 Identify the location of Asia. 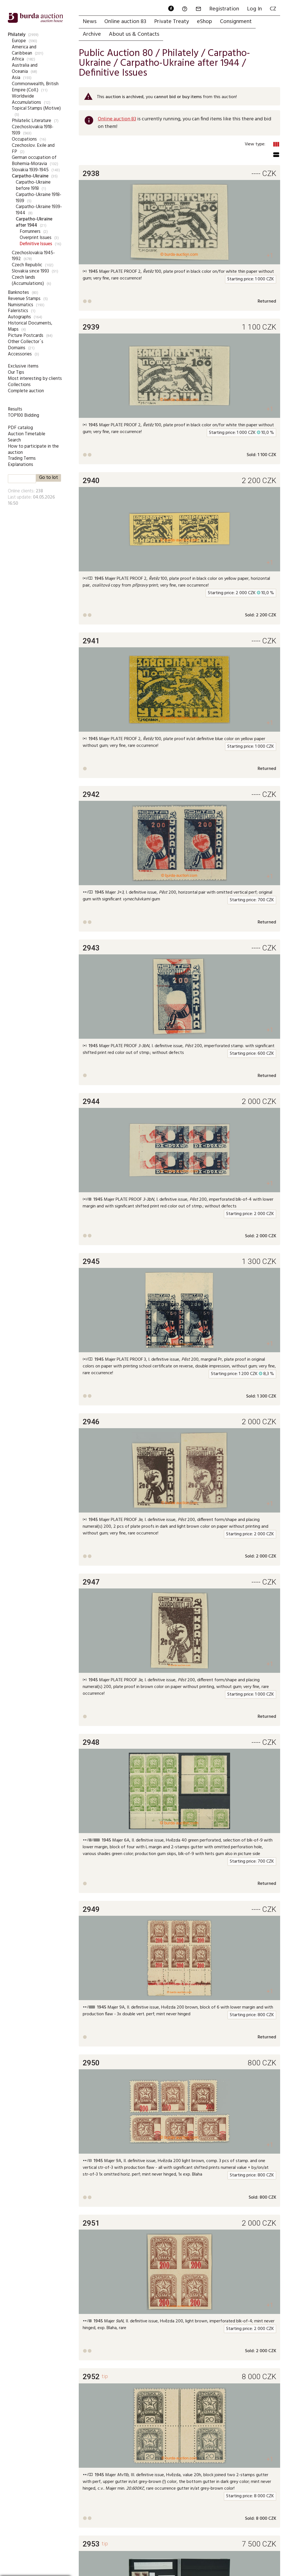
(16, 78).